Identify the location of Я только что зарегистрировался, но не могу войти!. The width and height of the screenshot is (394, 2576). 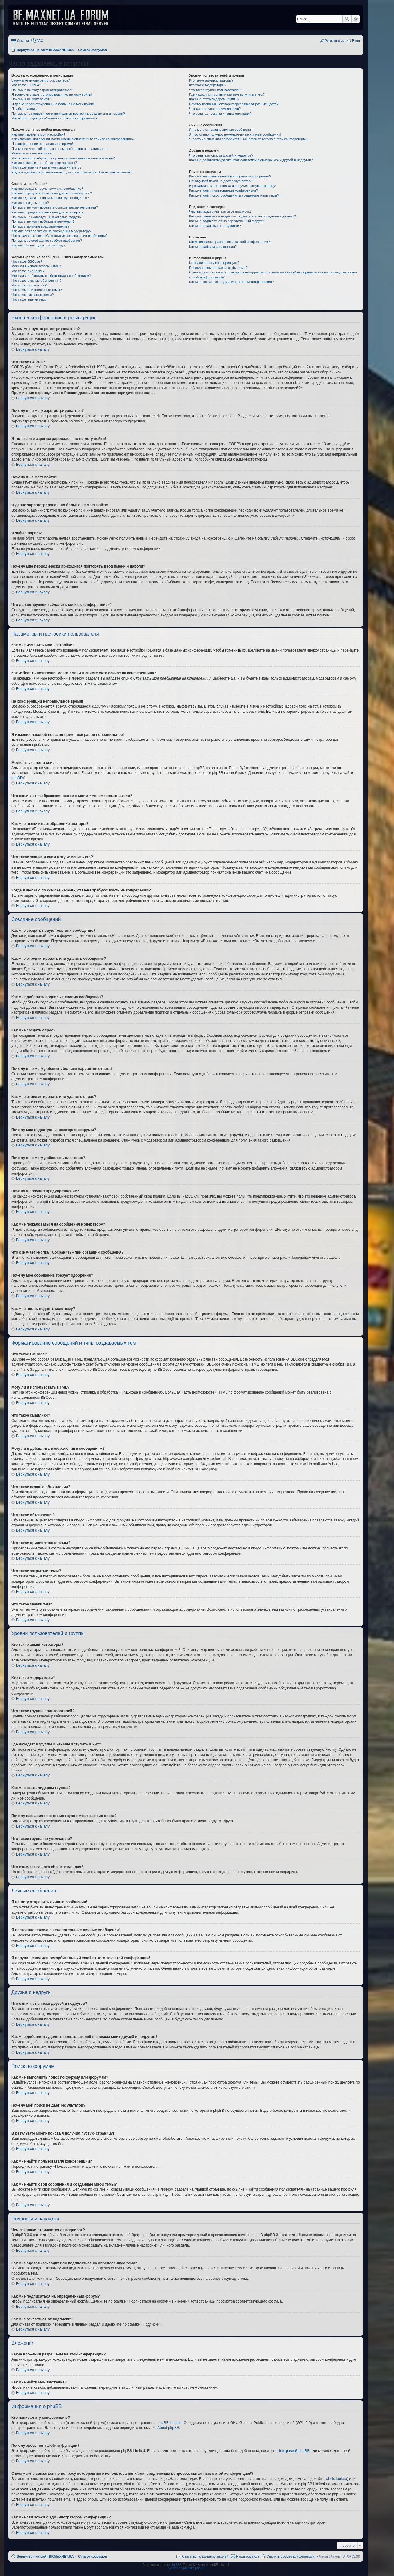
(51, 94).